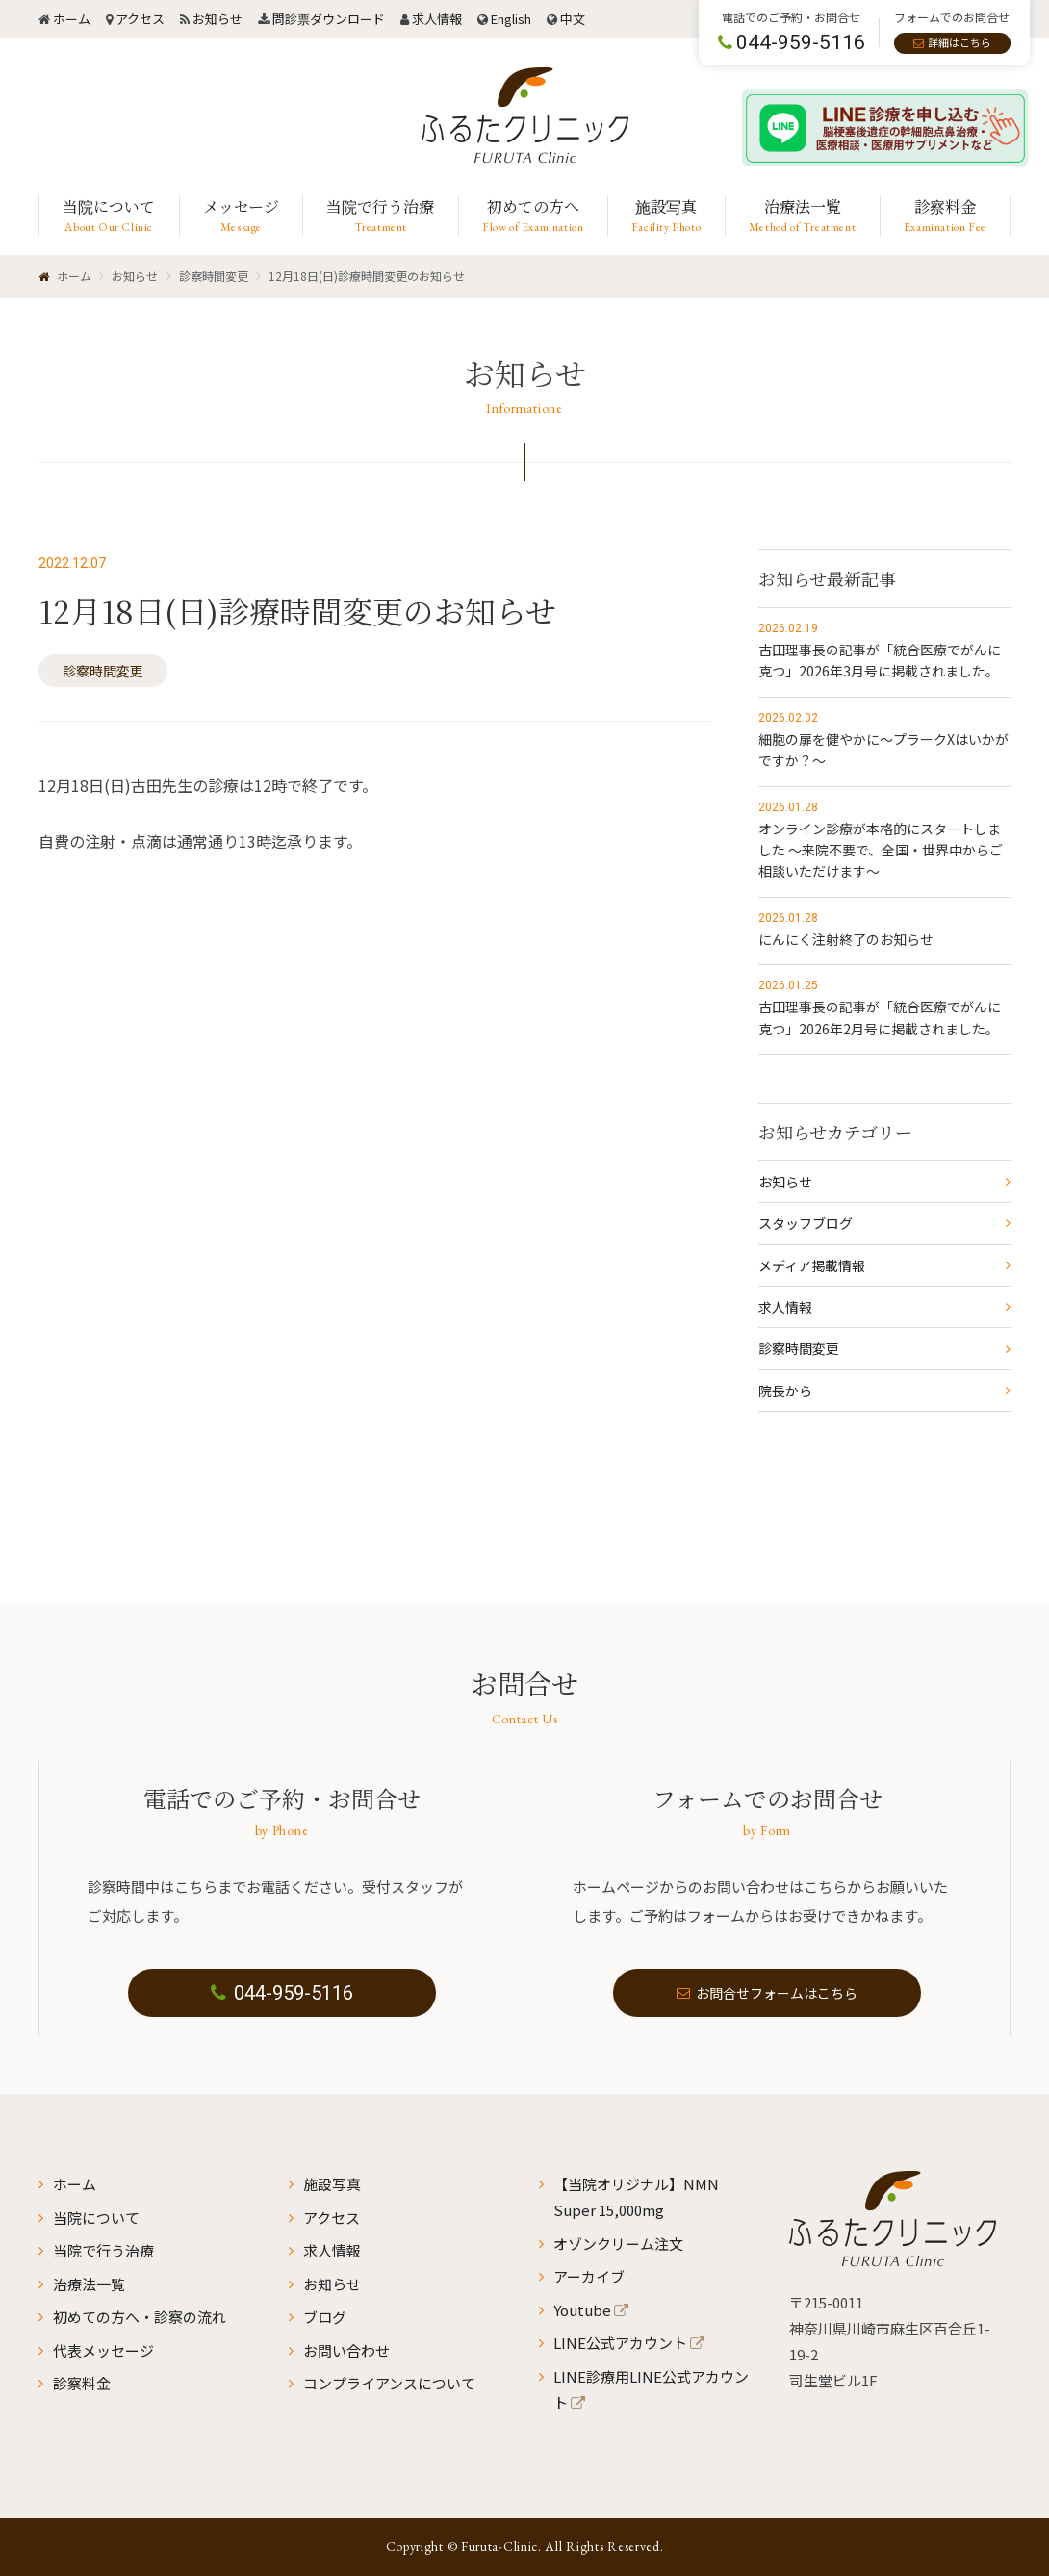 The width and height of the screenshot is (1049, 2576). Describe the element at coordinates (767, 1992) in the screenshot. I see `お問合せフォームはこちら` at that location.